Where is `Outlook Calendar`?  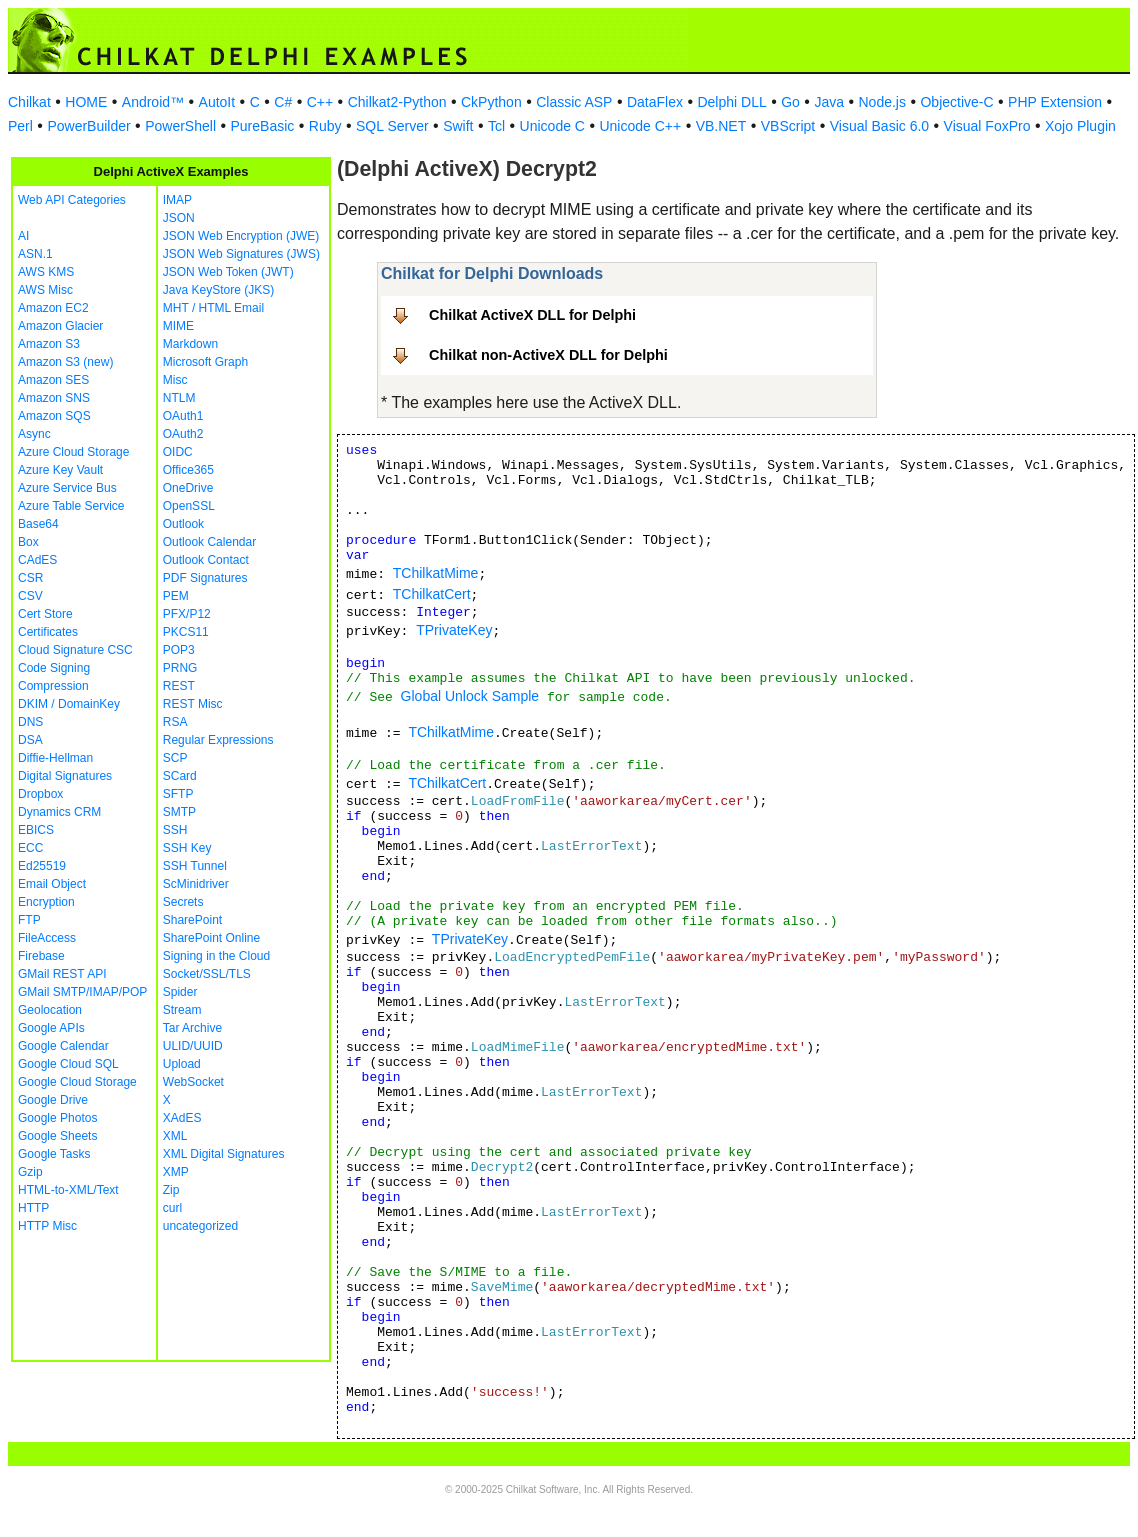
Outlook Calendar is located at coordinates (209, 542).